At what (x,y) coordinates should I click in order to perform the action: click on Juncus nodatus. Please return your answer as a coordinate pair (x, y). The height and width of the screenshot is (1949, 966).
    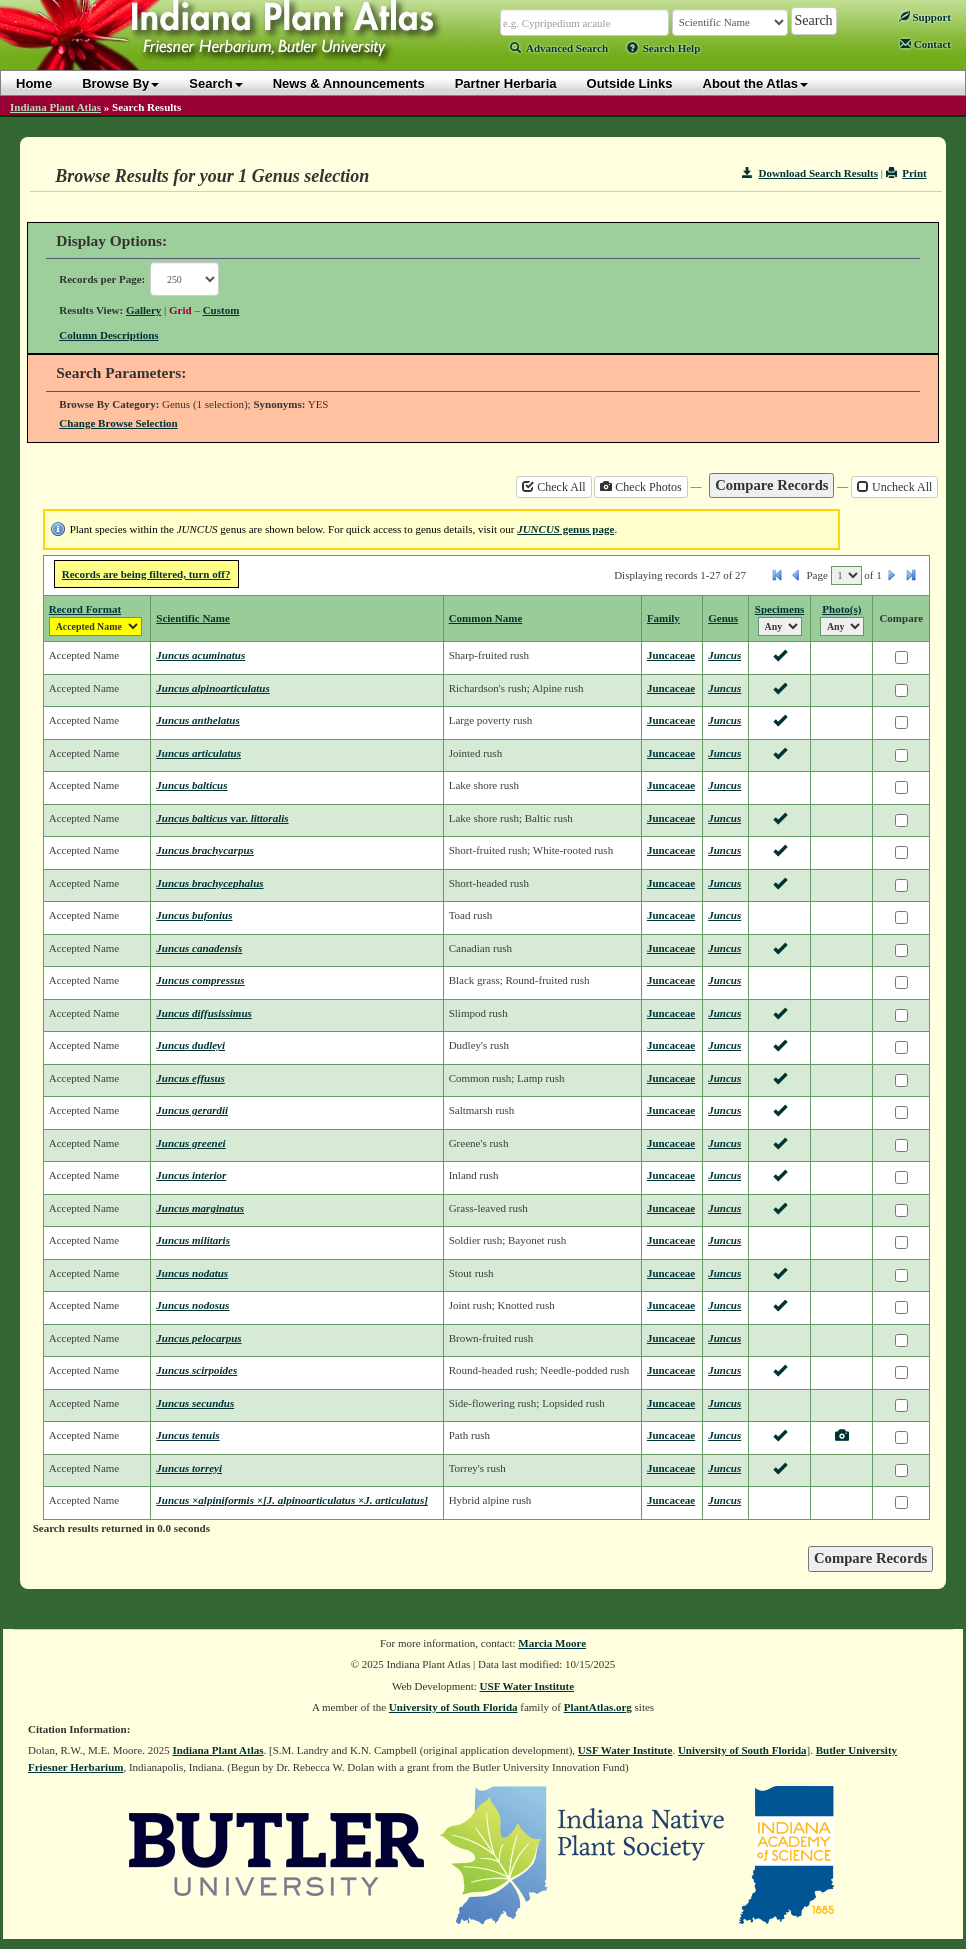
    Looking at the image, I should click on (192, 1273).